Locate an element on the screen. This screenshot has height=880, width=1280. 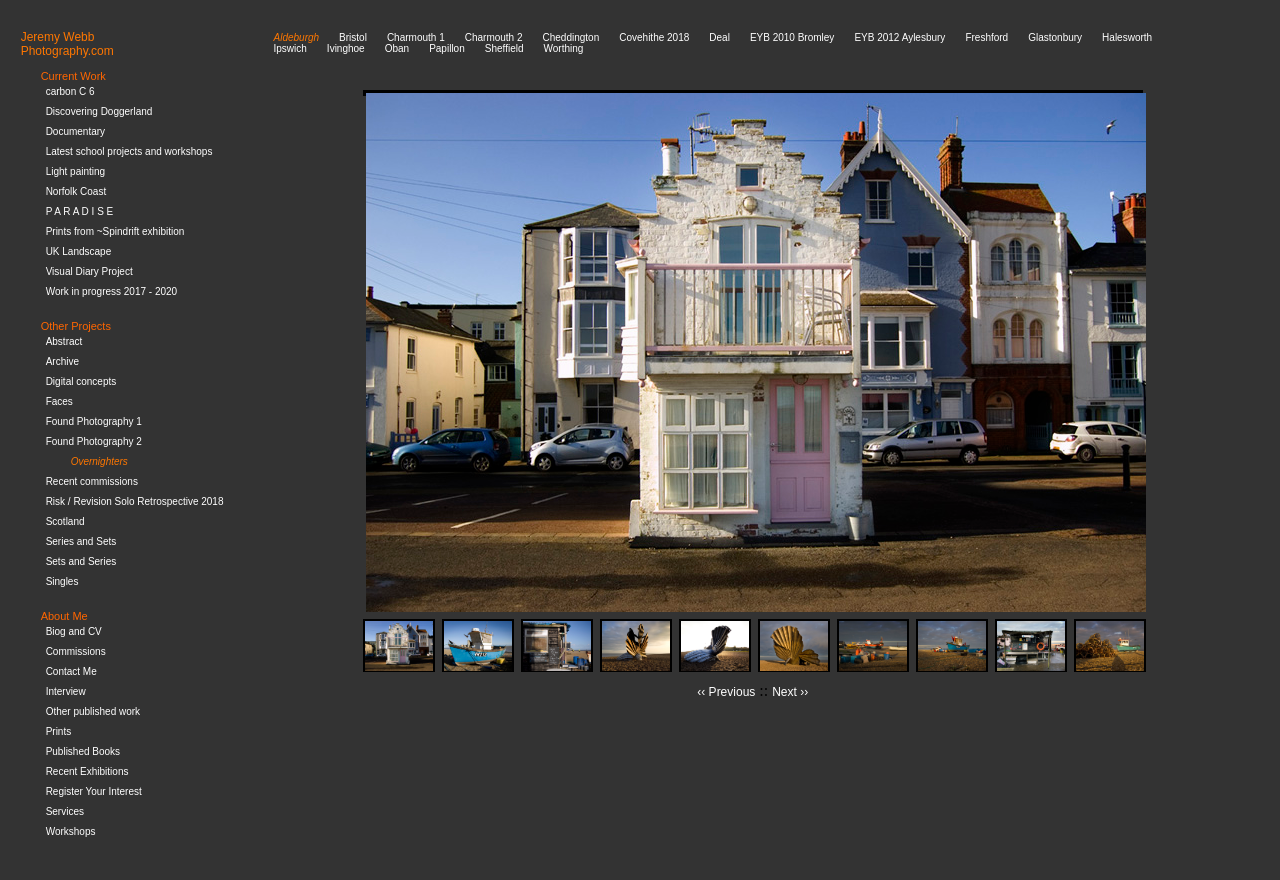
Published Books is located at coordinates (83, 751).